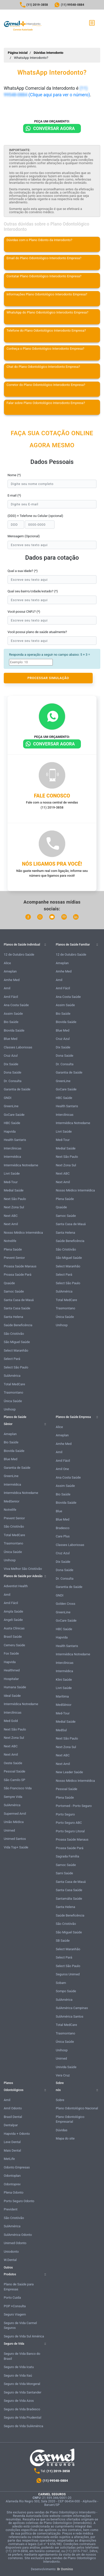 Image resolution: width=104 pixels, height=2576 pixels. Describe the element at coordinates (24, 611) in the screenshot. I see `Você possui CNPJ? (*)` at that location.